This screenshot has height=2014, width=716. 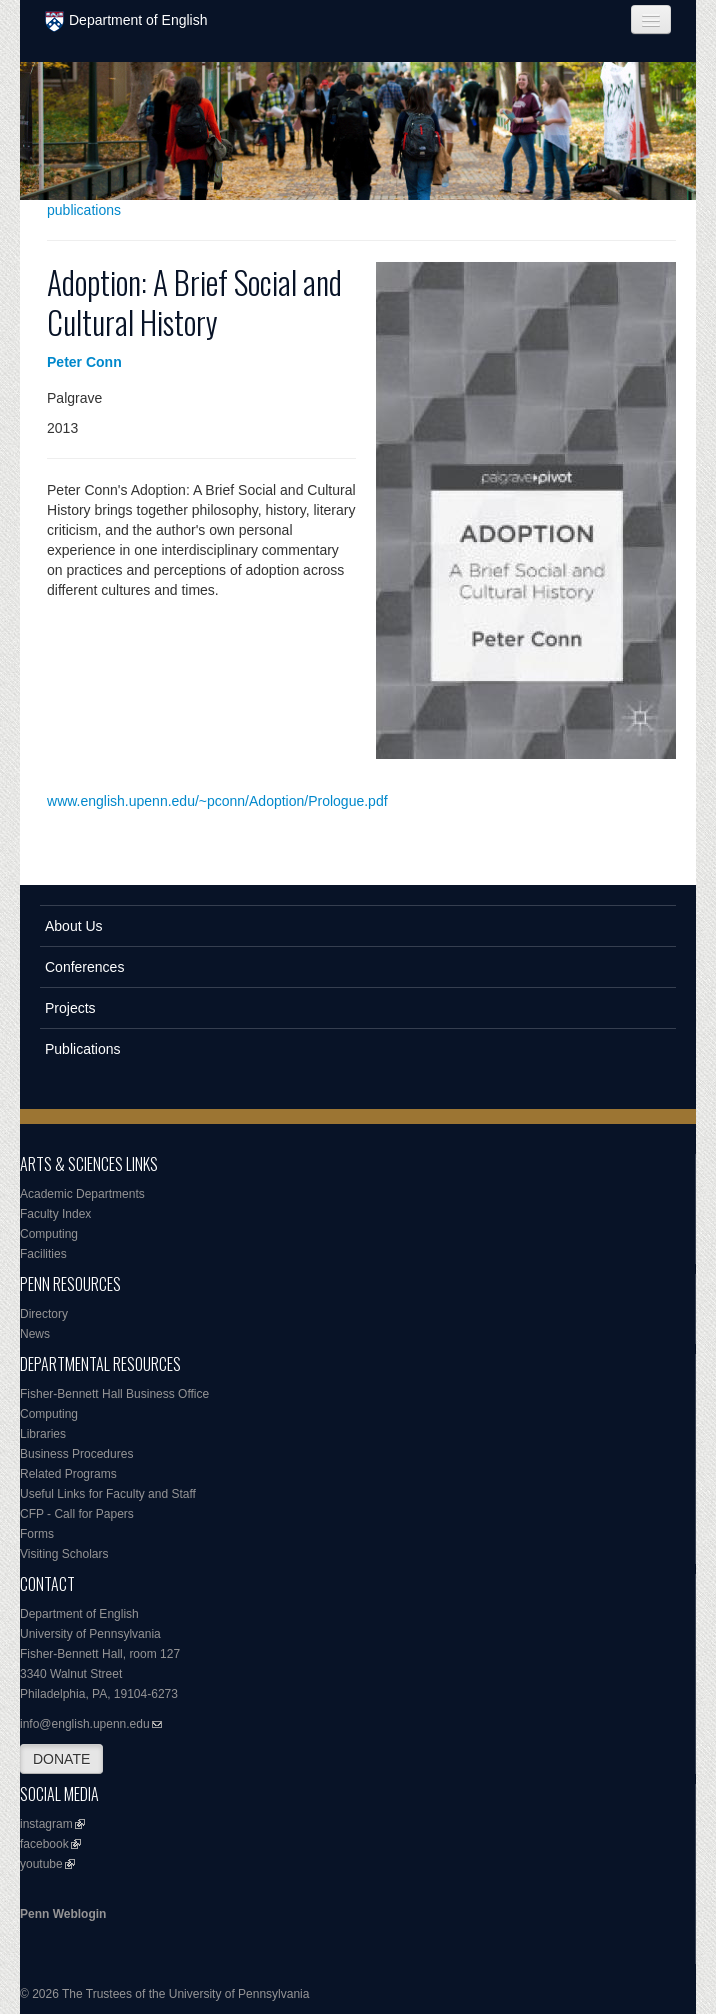 I want to click on Academic Departments, so click(x=82, y=1194).